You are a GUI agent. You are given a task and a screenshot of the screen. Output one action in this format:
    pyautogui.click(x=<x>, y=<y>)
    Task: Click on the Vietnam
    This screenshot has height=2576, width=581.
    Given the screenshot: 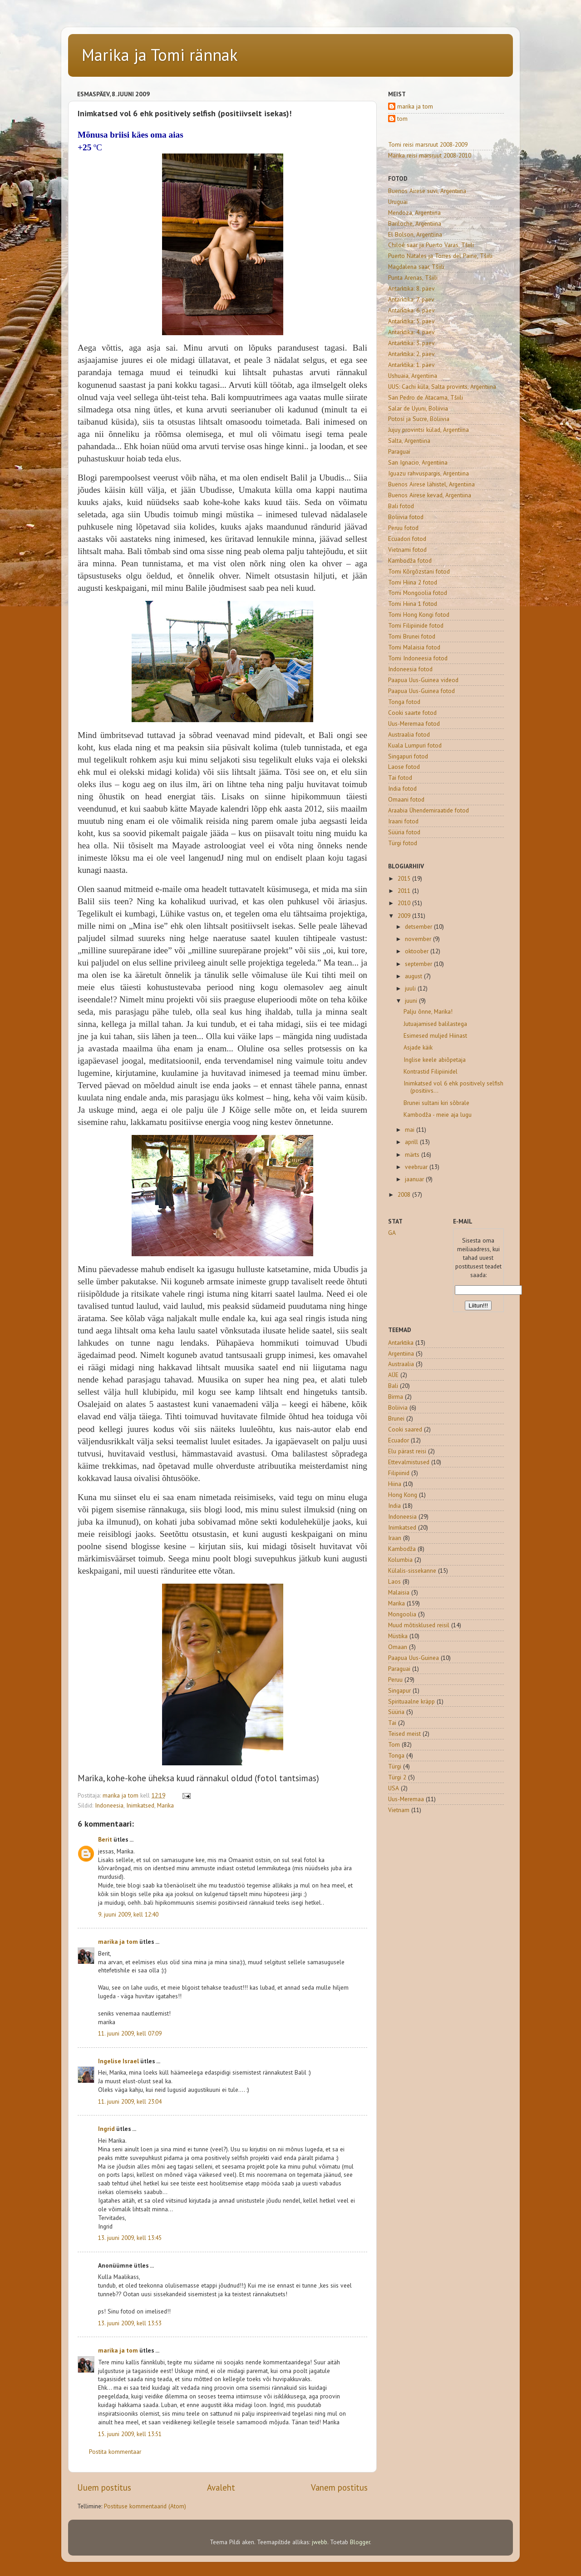 What is the action you would take?
    pyautogui.click(x=398, y=1810)
    